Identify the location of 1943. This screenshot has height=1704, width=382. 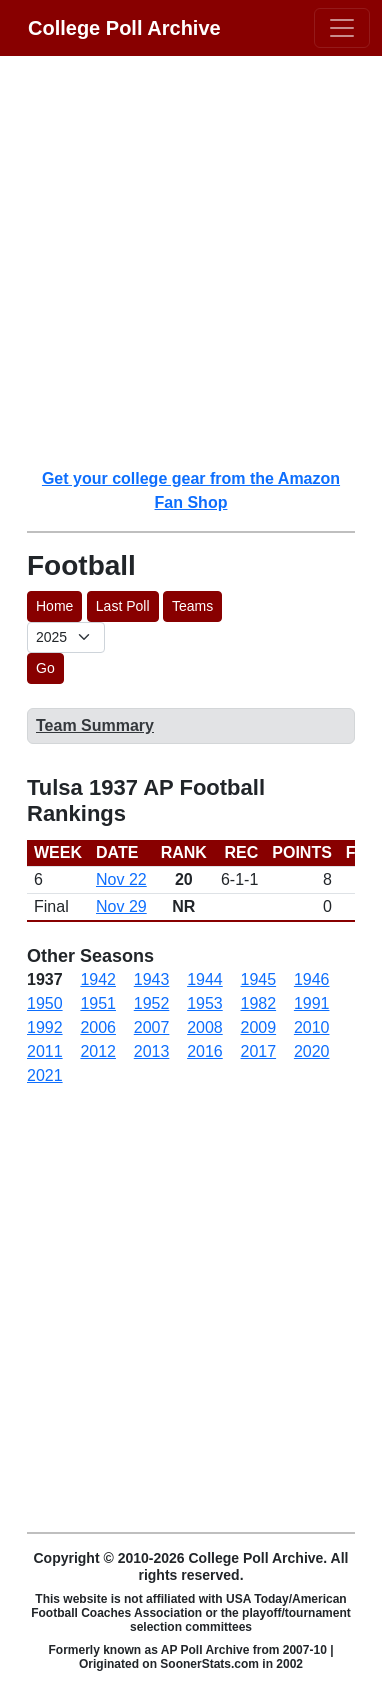
(152, 979).